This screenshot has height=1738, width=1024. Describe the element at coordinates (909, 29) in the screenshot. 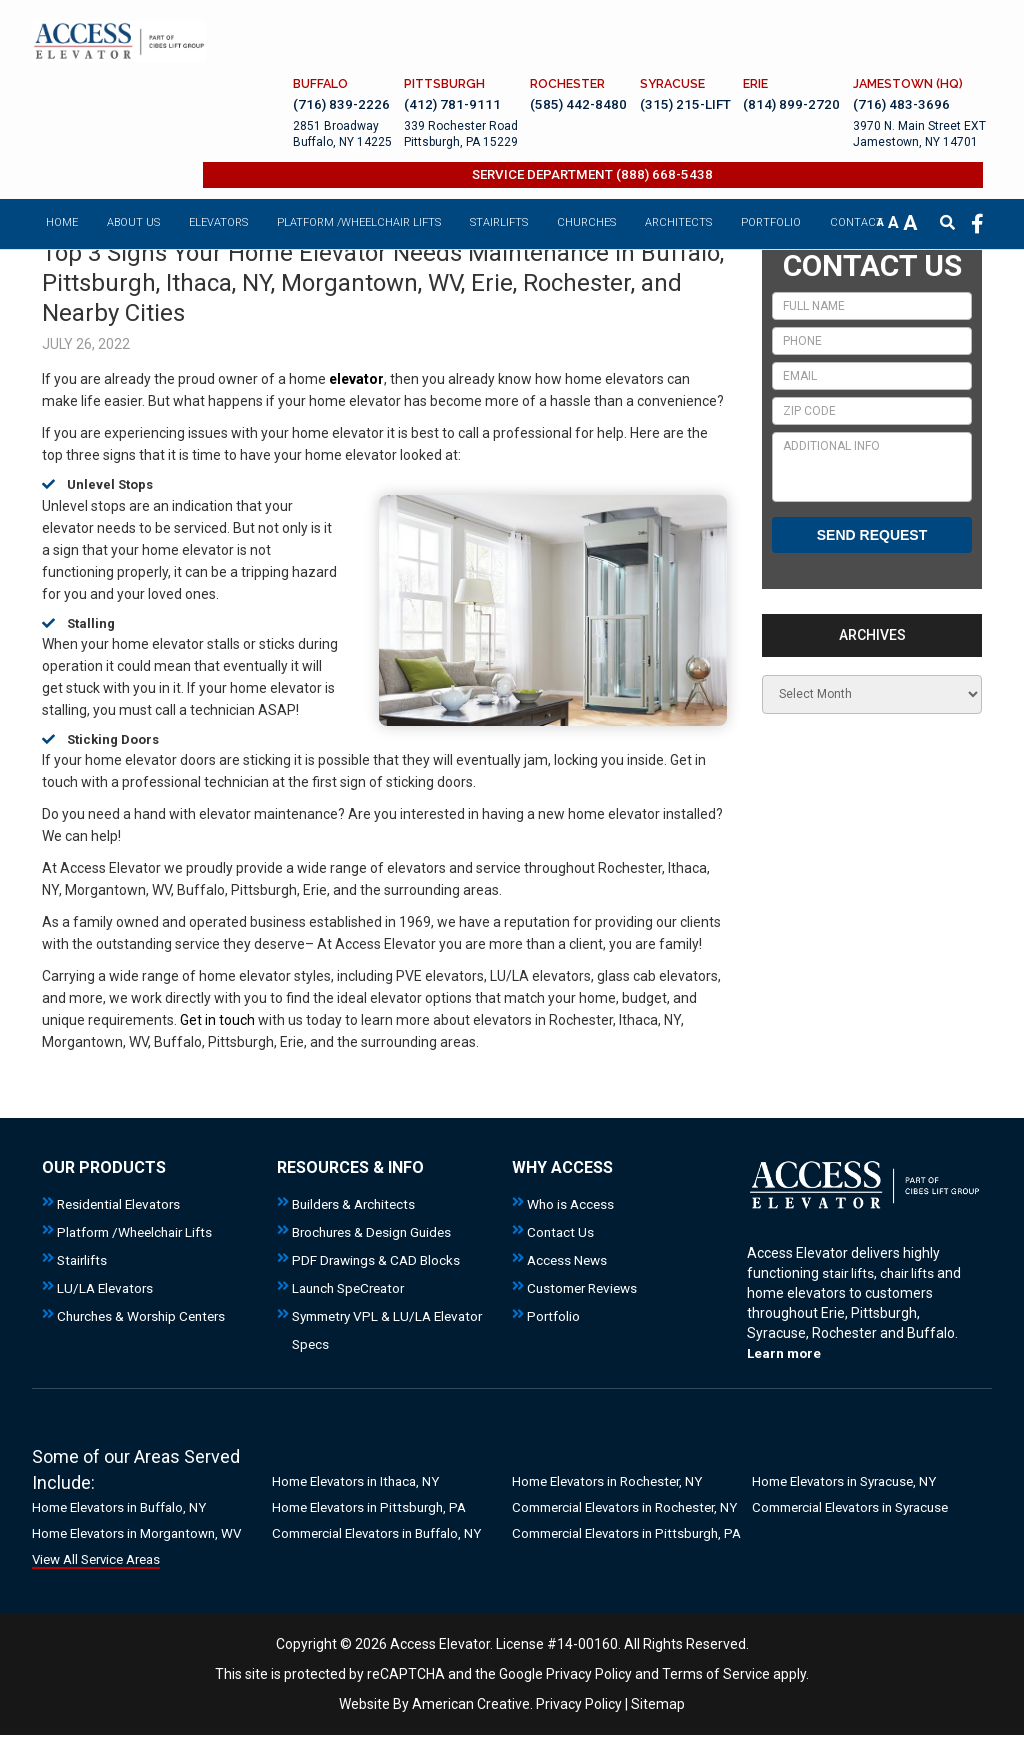

I see `JAMESTOWN (HQ)` at that location.